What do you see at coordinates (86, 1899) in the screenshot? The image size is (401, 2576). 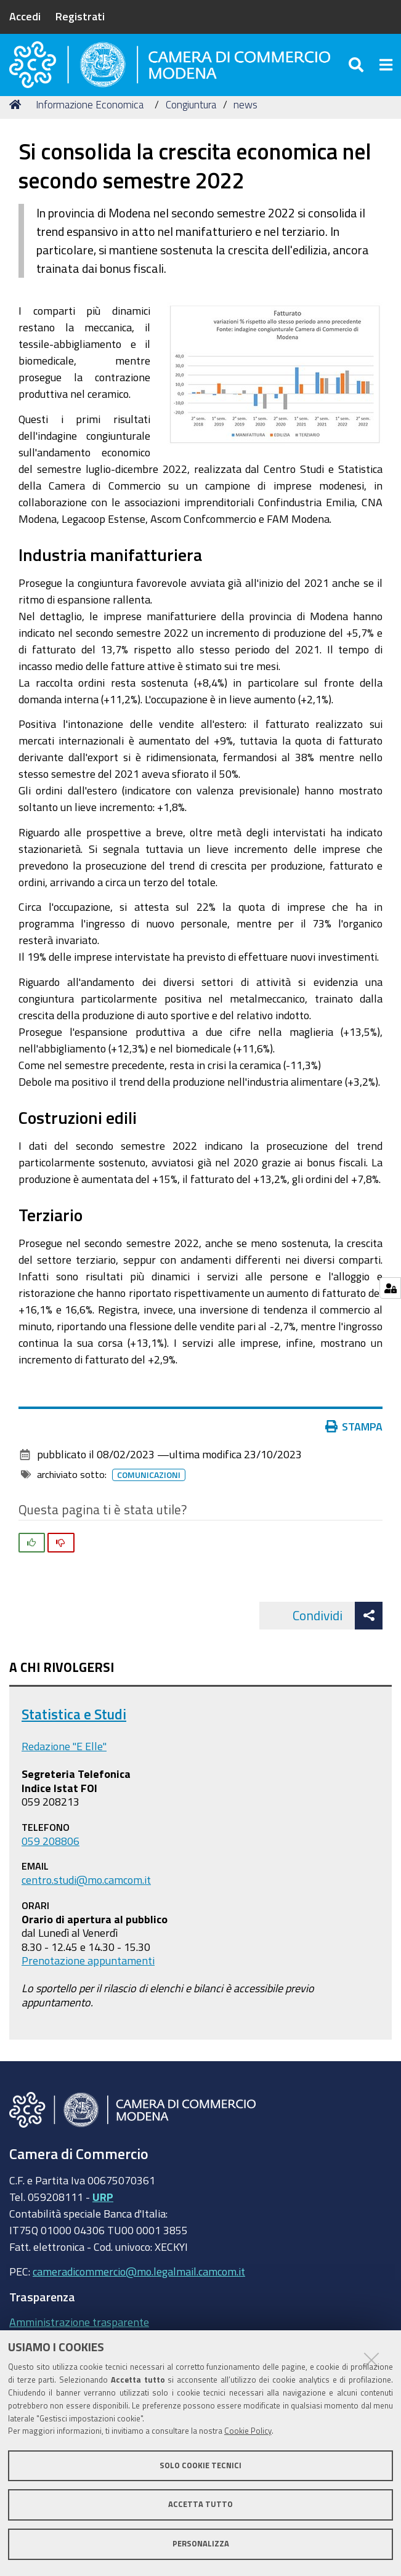 I see `centro.studi@mo.camcom.it` at bounding box center [86, 1899].